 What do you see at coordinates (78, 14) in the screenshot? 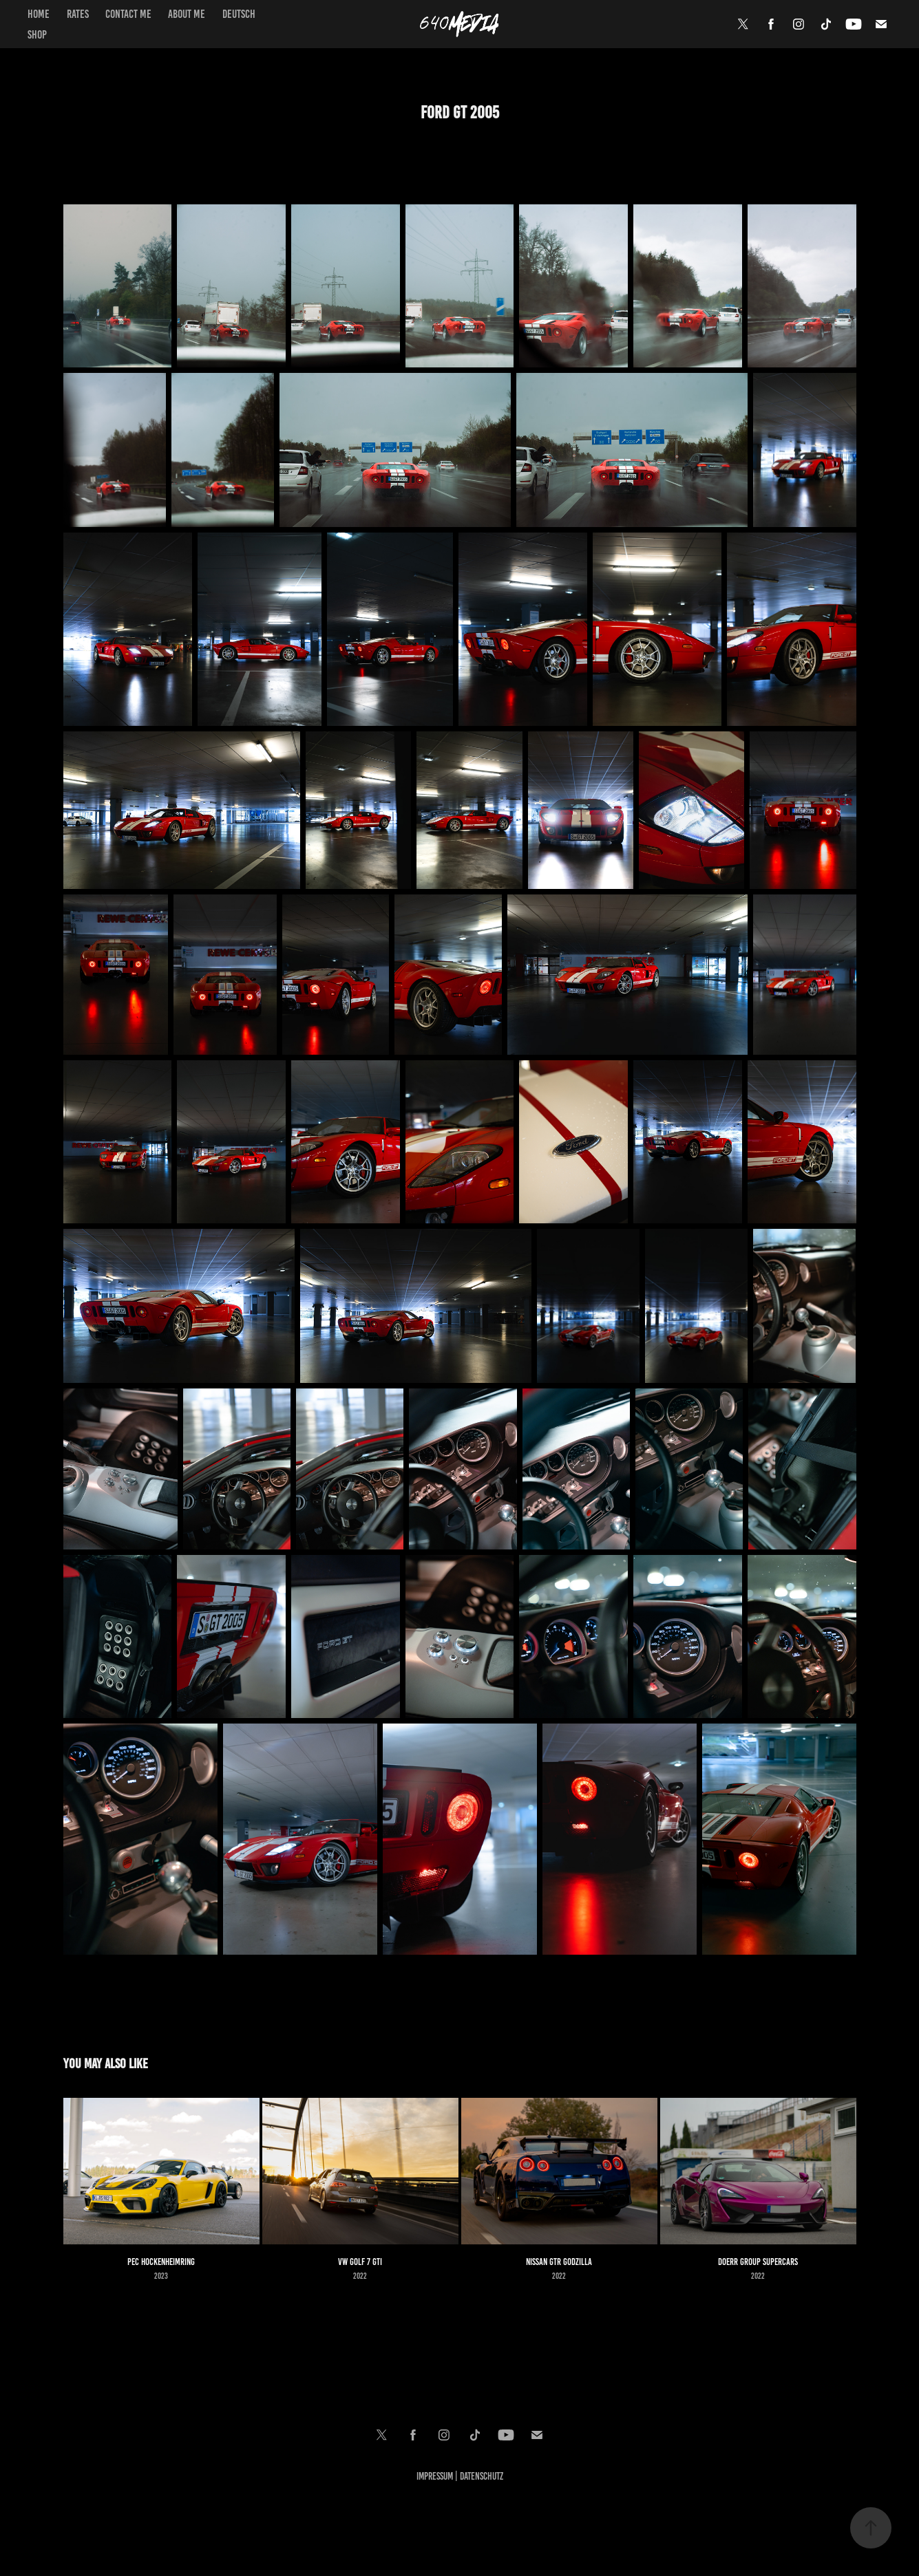
I see `Rates` at bounding box center [78, 14].